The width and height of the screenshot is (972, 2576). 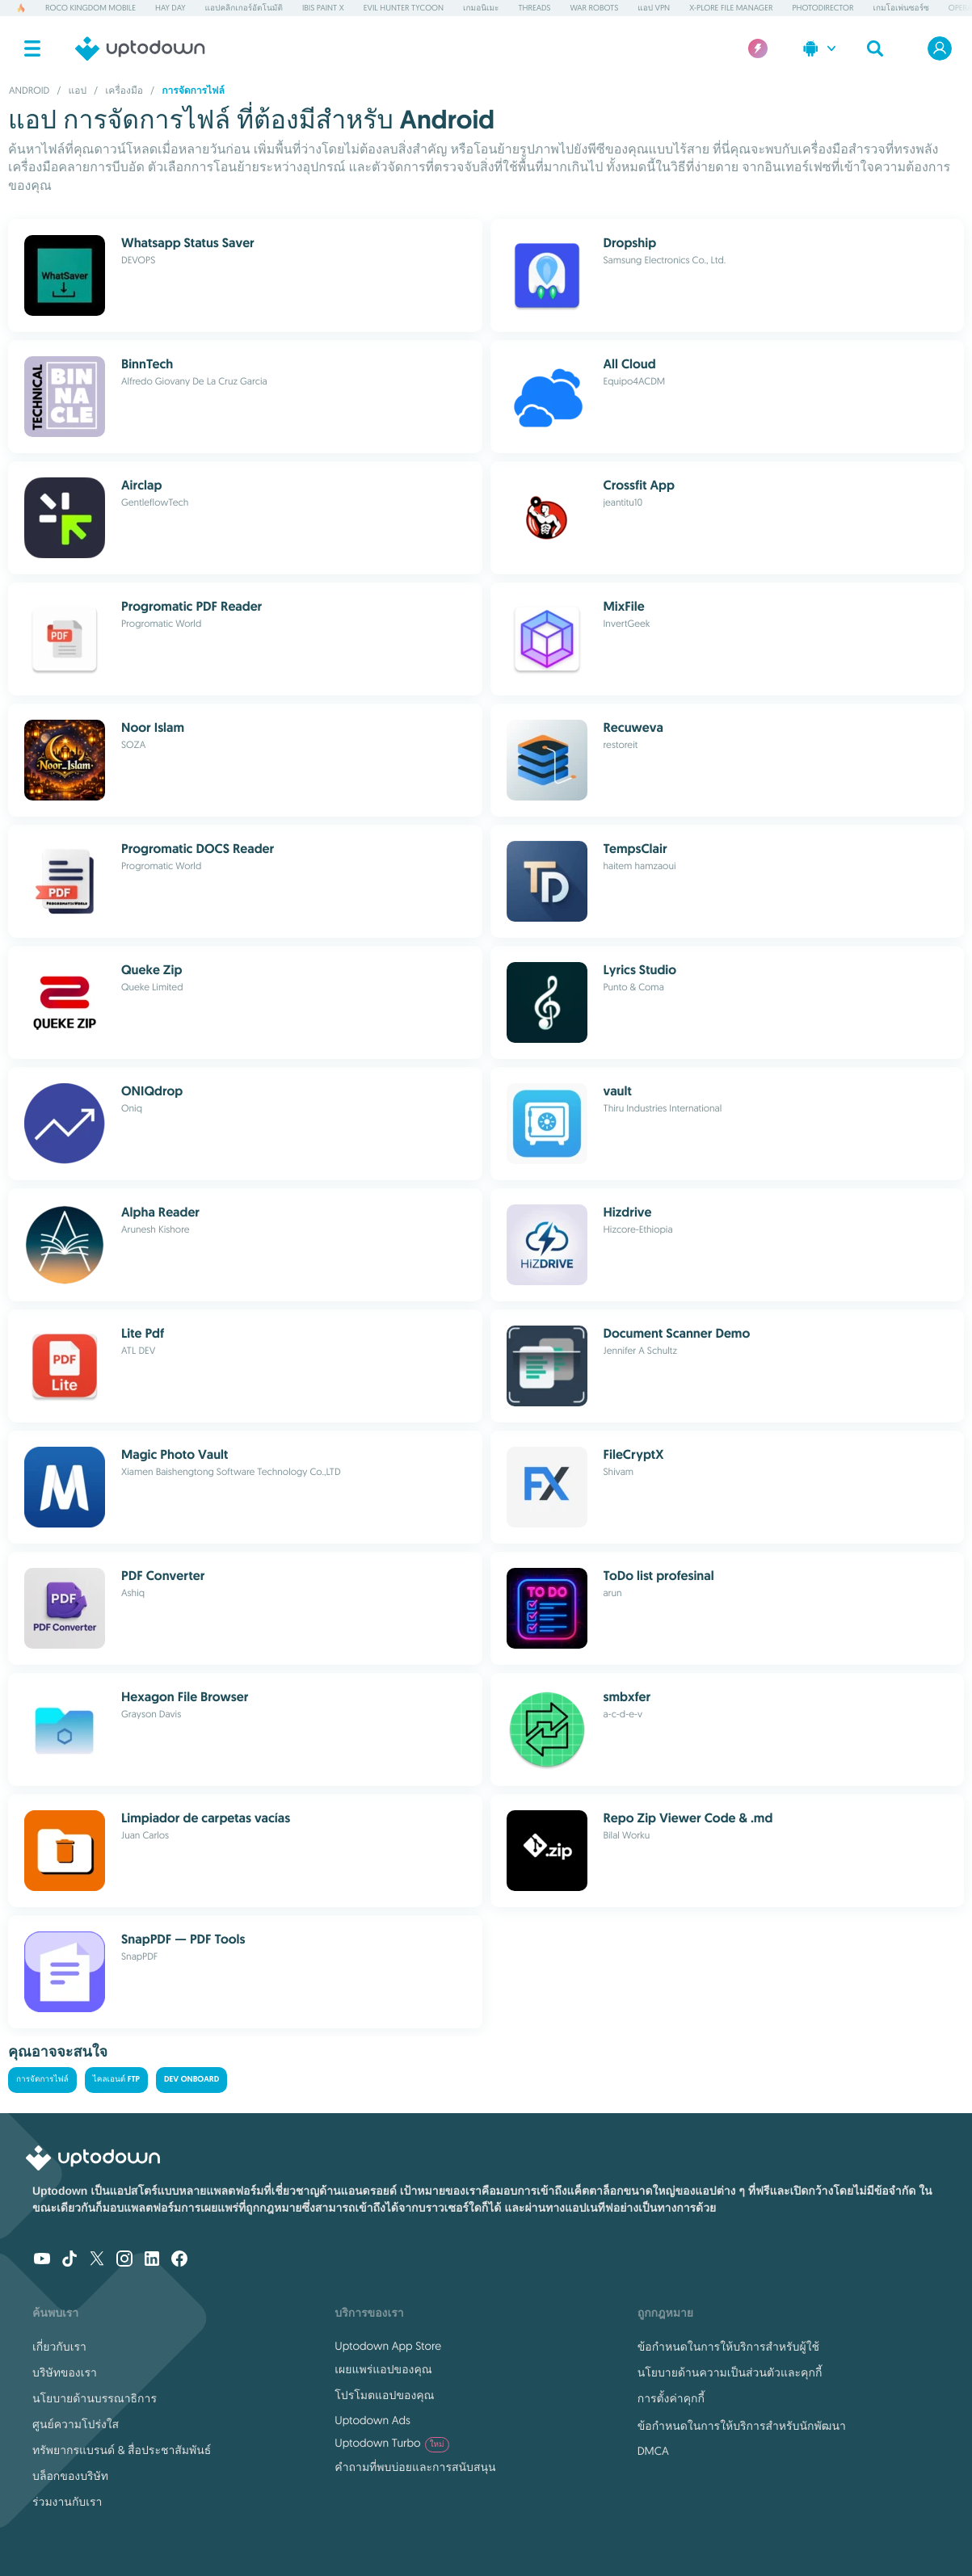 What do you see at coordinates (901, 7) in the screenshot?
I see `เกมโอเพ่นซอร์ซ` at bounding box center [901, 7].